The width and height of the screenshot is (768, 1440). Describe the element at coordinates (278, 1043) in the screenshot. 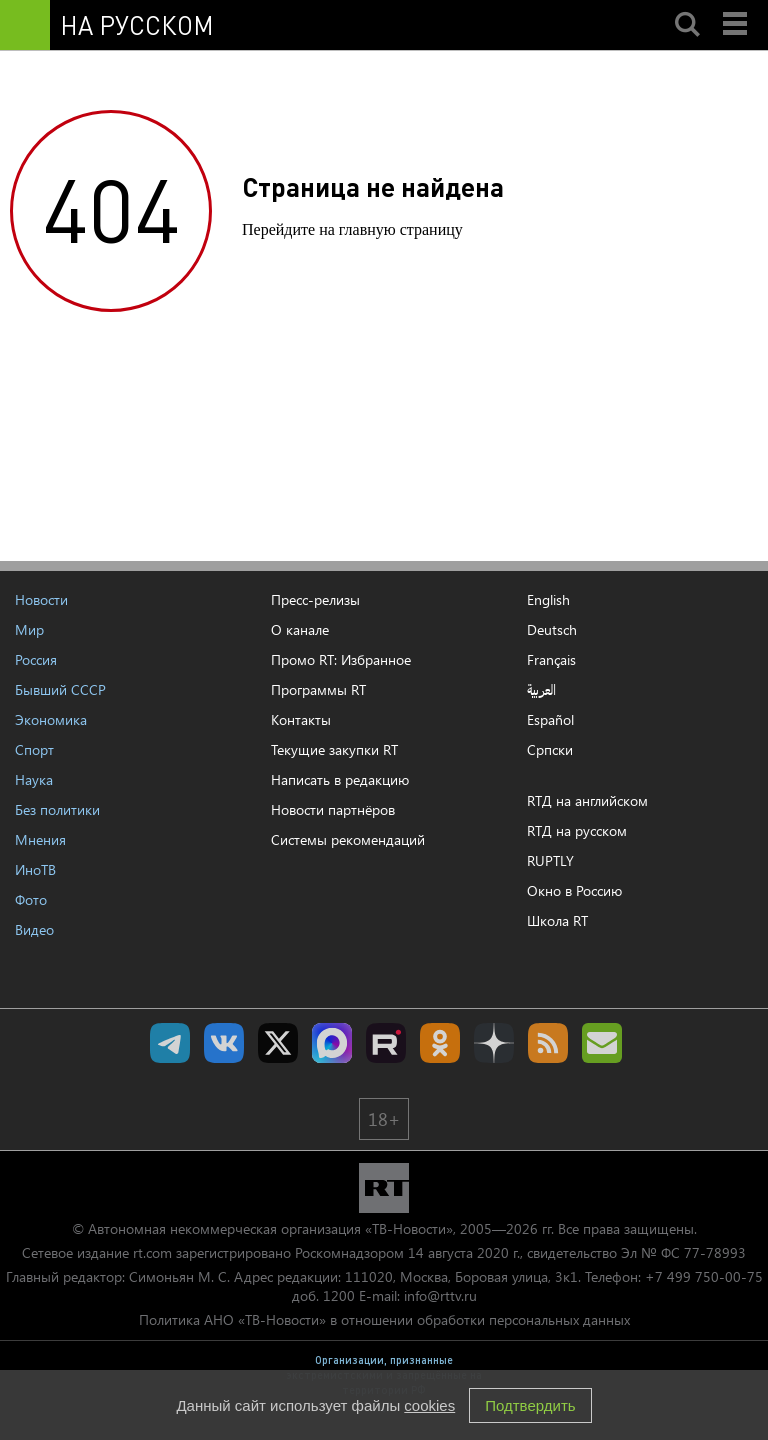

I see `Twitter RT Russian` at that location.